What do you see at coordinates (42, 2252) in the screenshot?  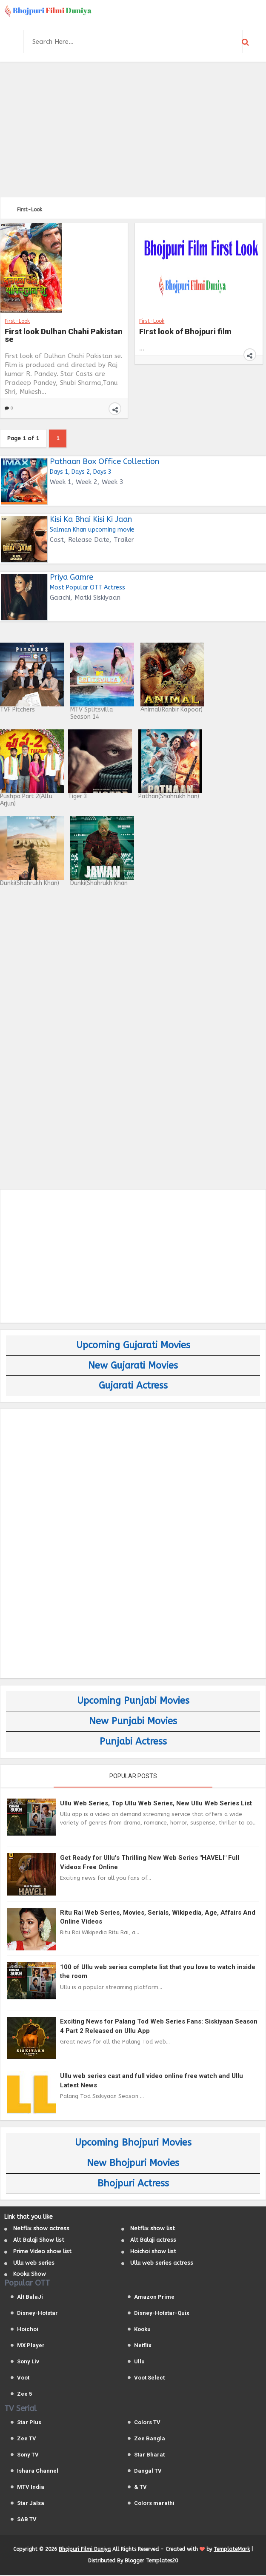 I see `Prime Video show list` at bounding box center [42, 2252].